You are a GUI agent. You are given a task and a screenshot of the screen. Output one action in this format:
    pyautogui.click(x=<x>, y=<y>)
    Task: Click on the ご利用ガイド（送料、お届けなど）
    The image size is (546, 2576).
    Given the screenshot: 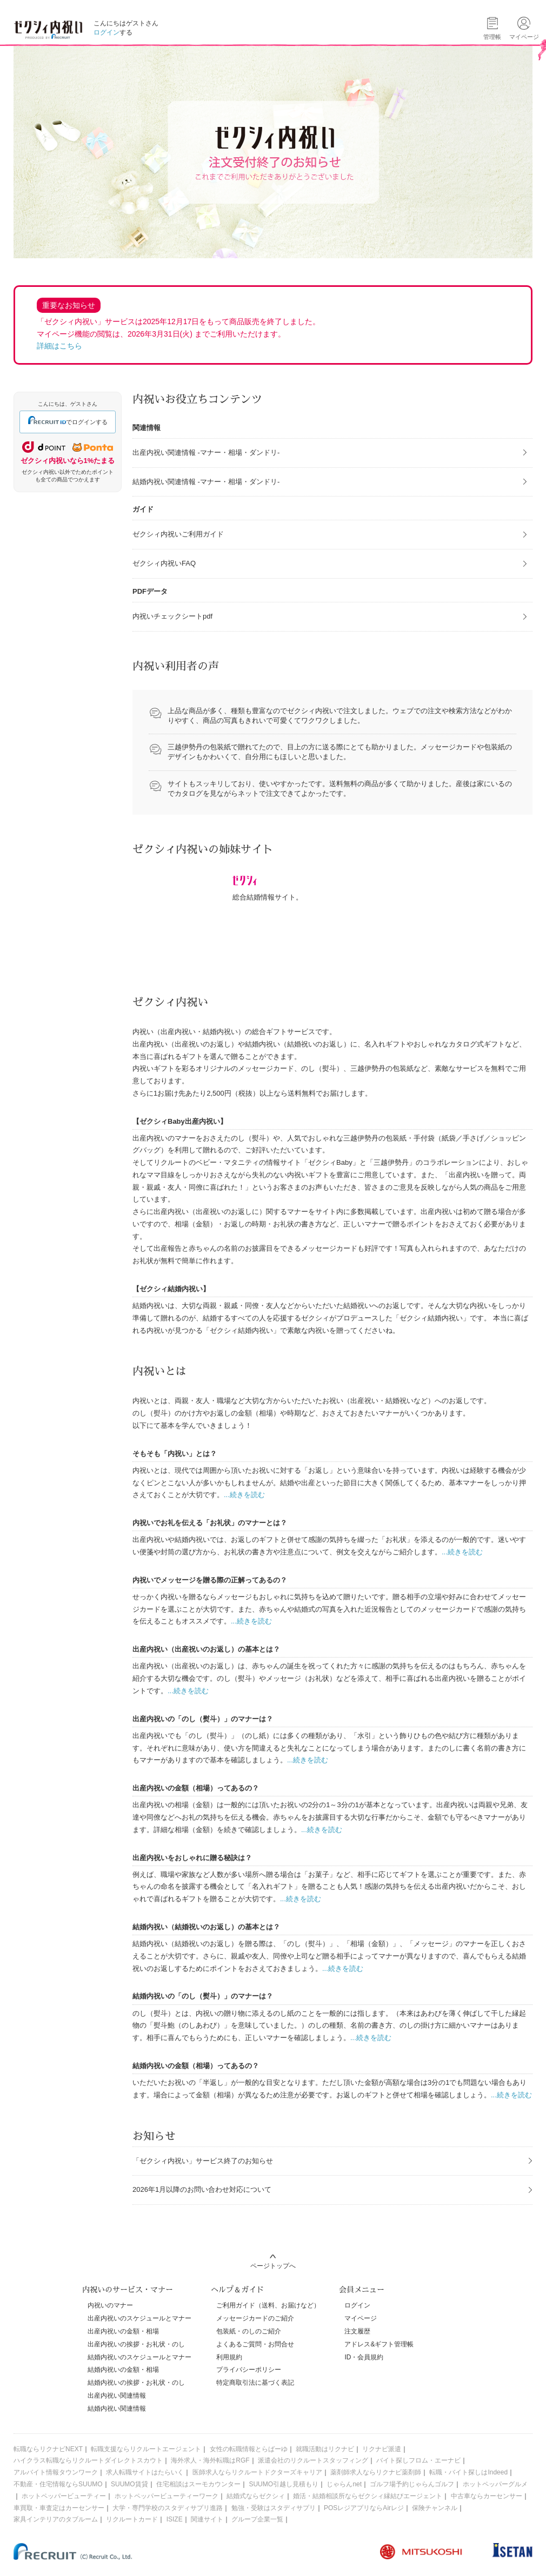 What is the action you would take?
    pyautogui.click(x=268, y=2305)
    